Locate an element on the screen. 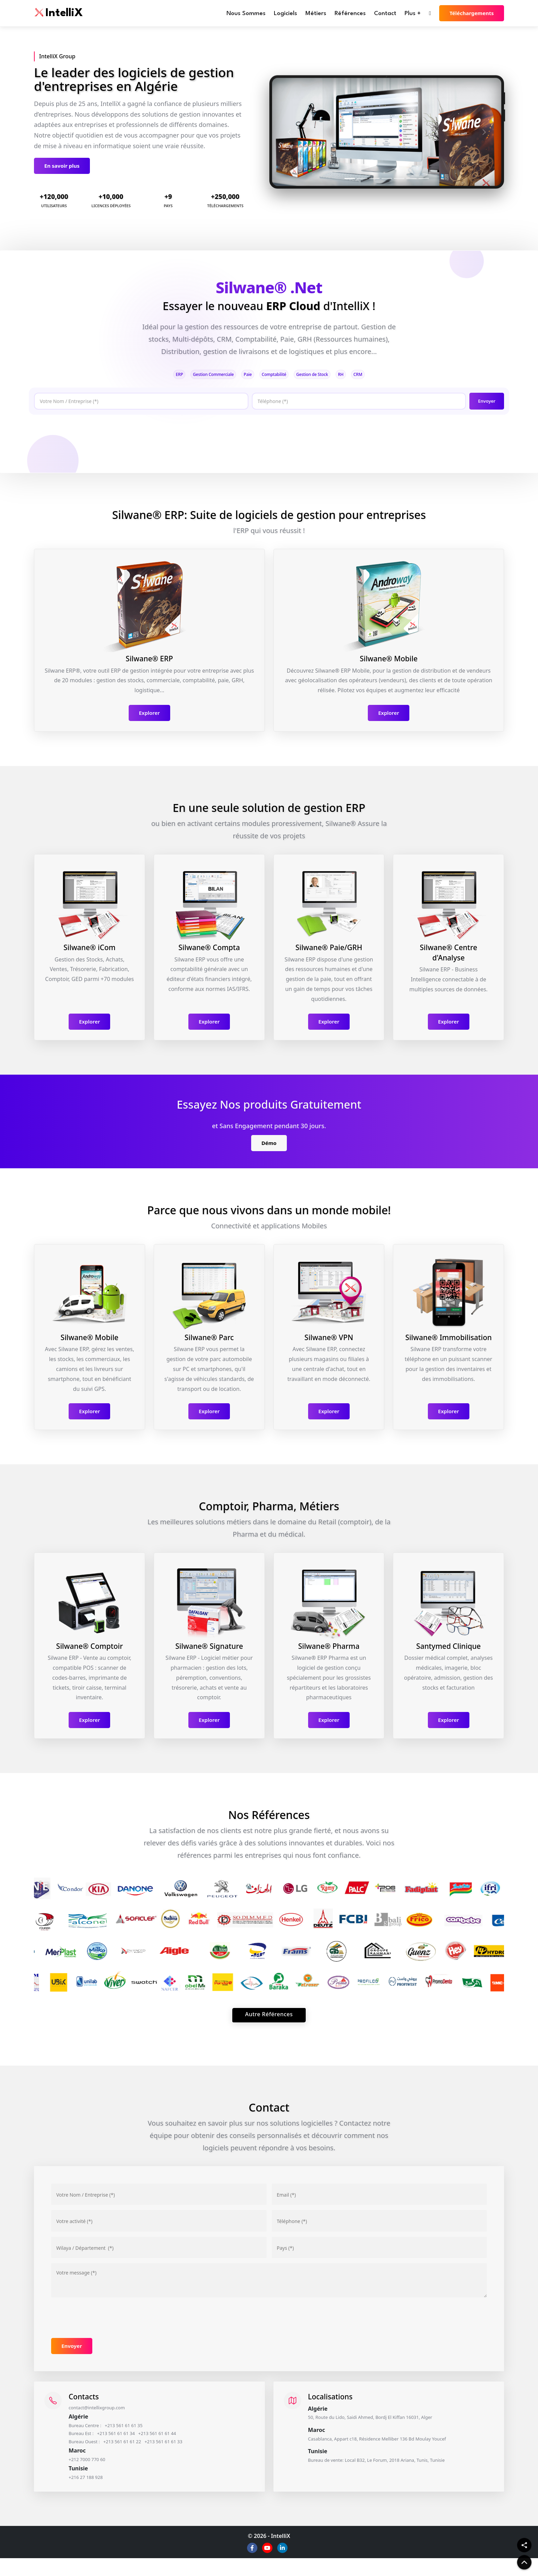 Image resolution: width=538 pixels, height=2576 pixels. Bureau Ouest : is located at coordinates (91, 2454).